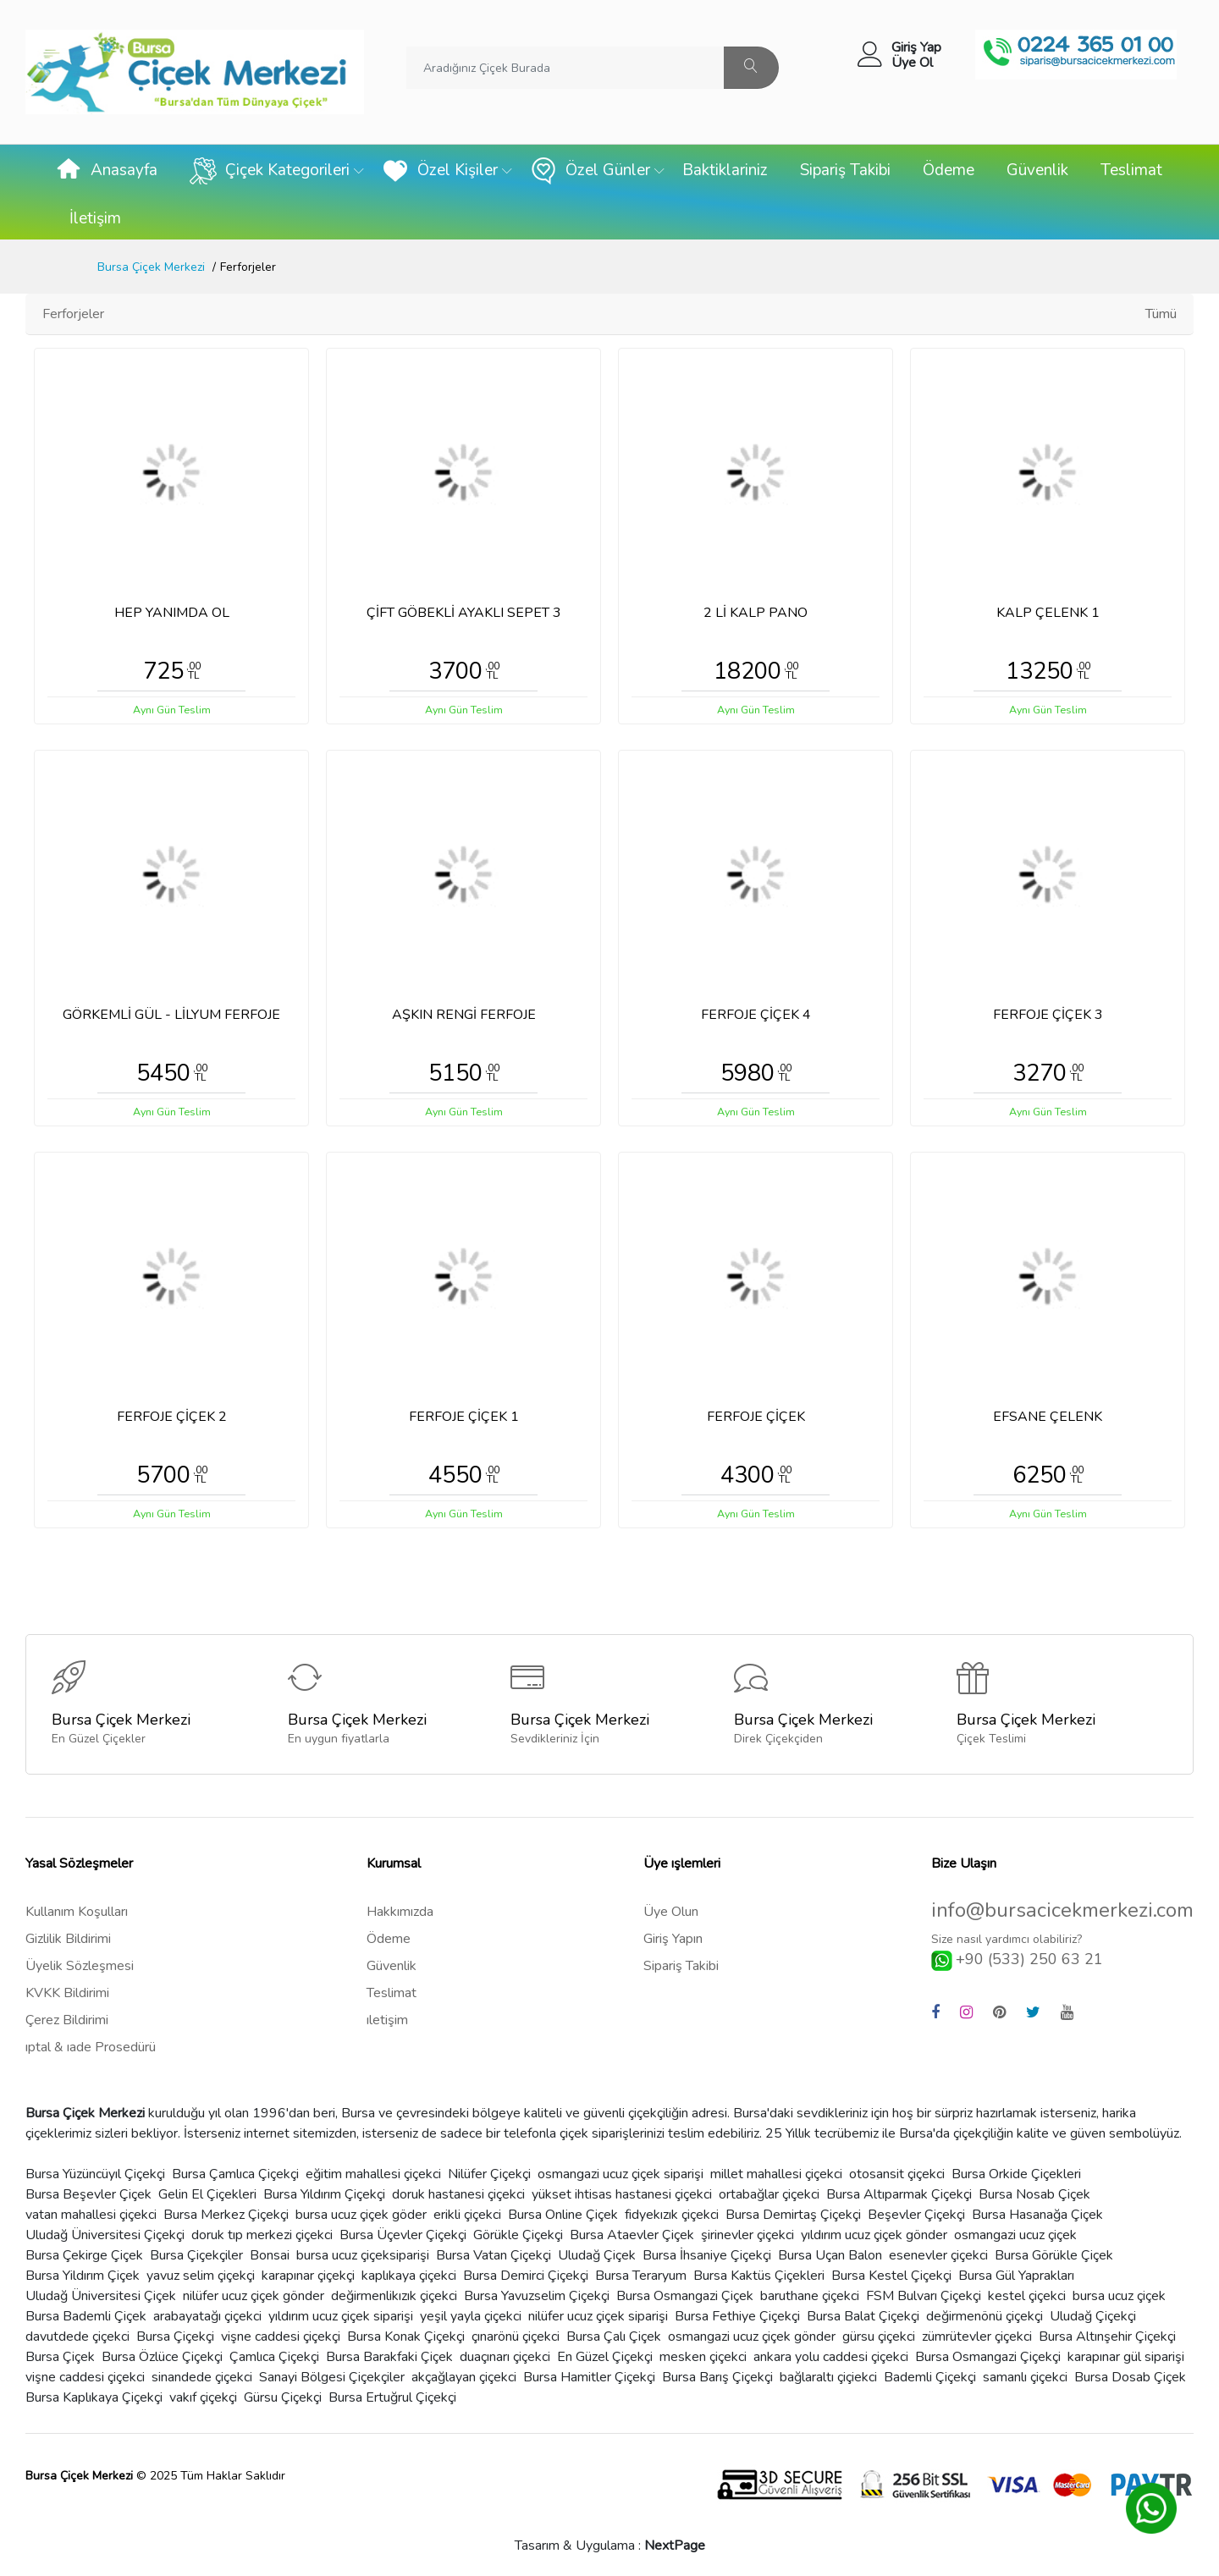  I want to click on FSM Bulvarı Çiçekçi, so click(923, 2296).